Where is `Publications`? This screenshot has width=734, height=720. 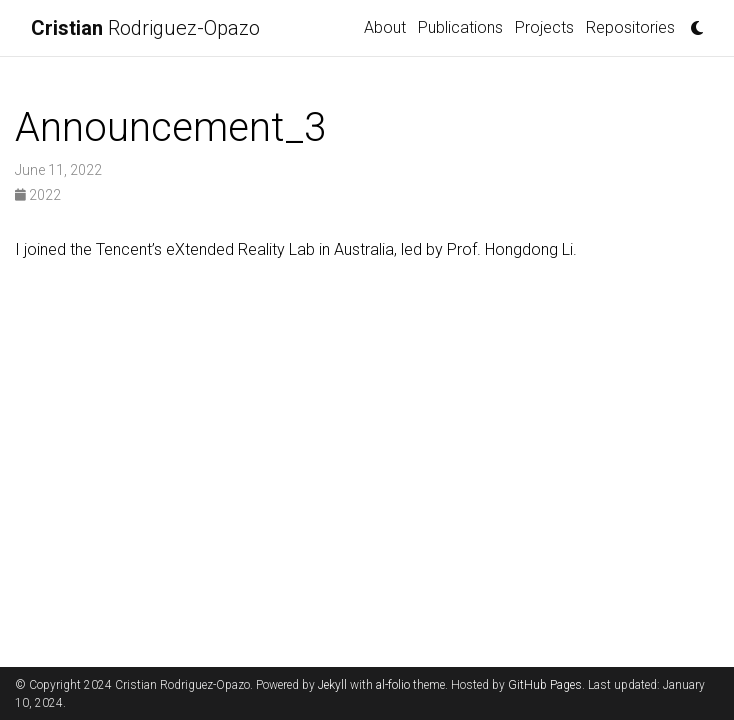 Publications is located at coordinates (460, 27).